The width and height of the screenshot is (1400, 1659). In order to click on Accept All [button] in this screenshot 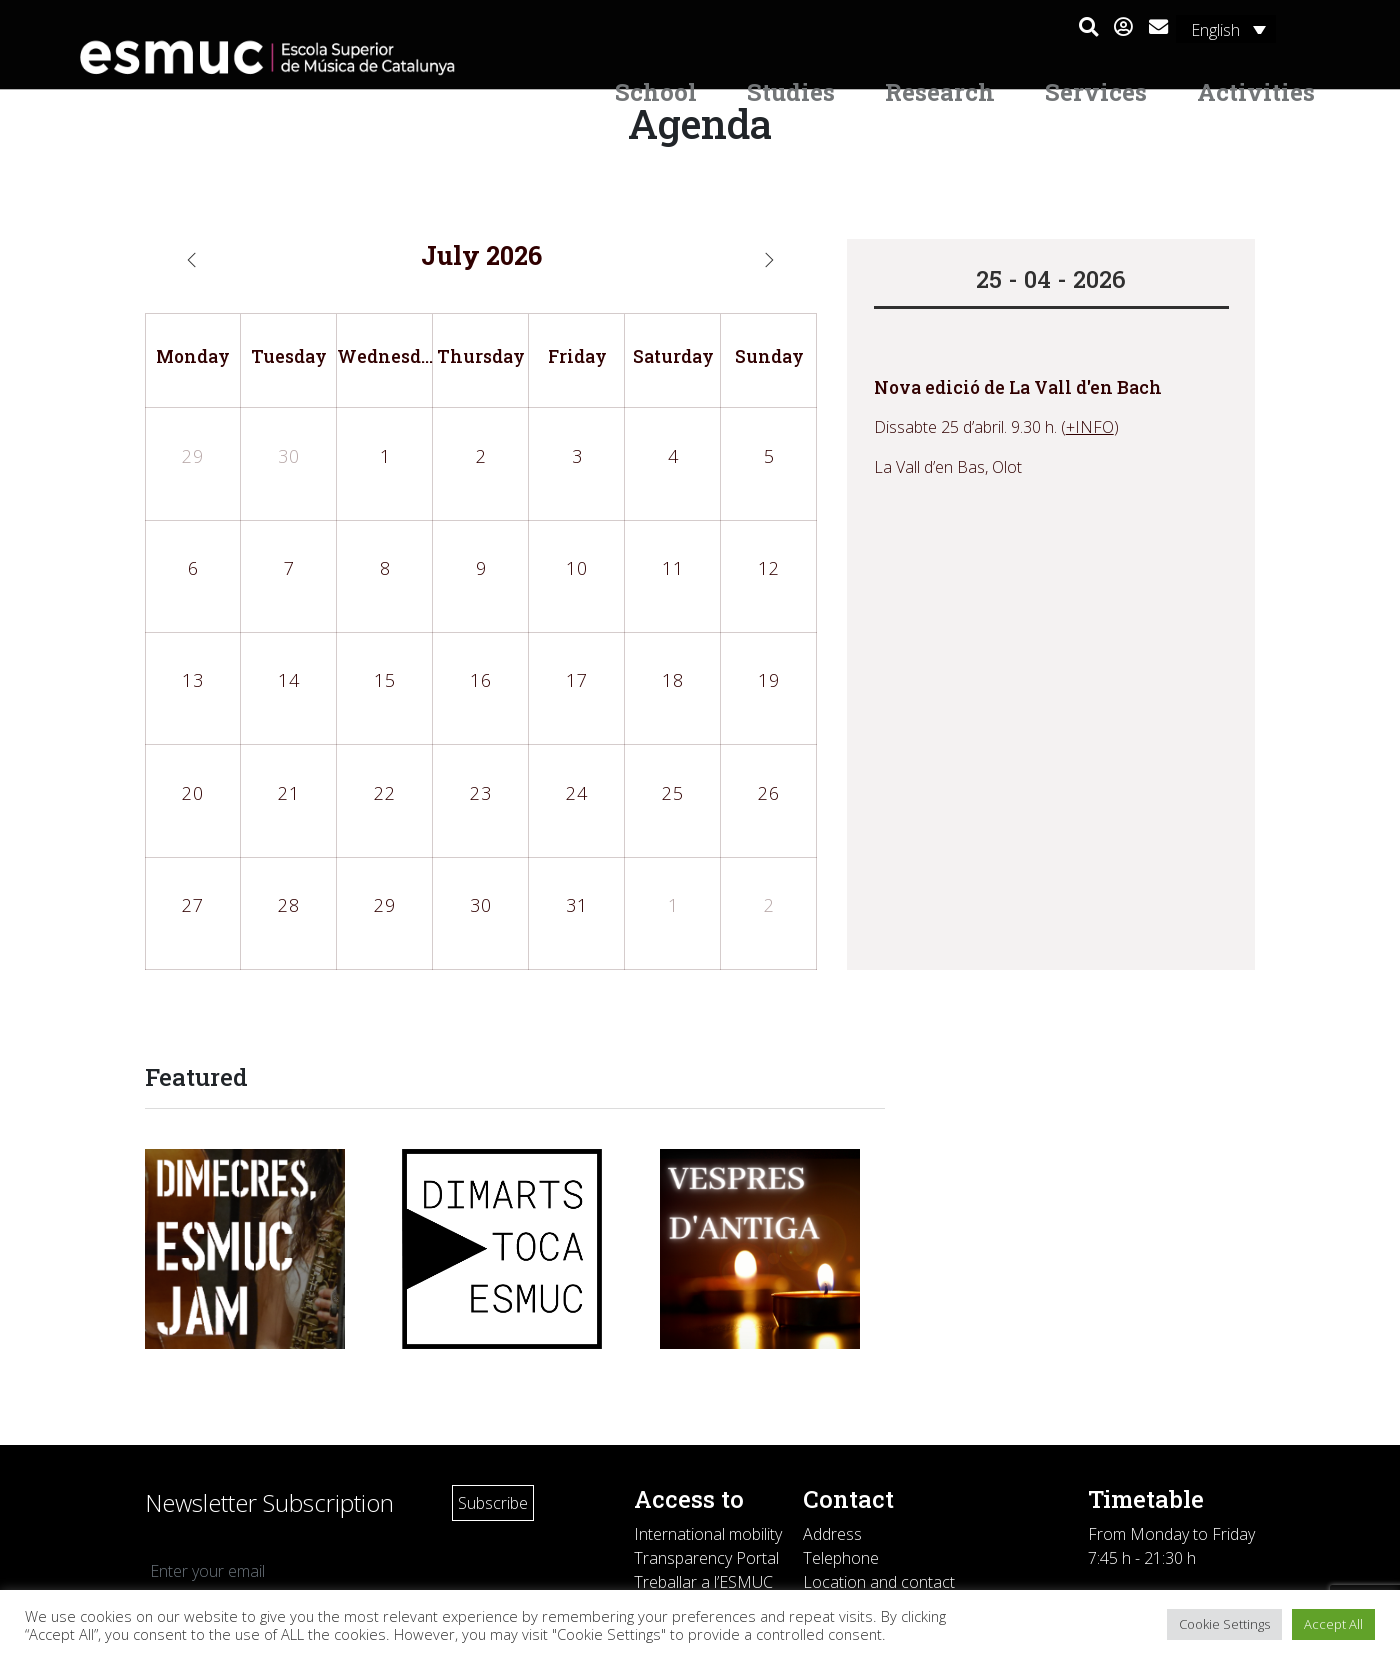, I will do `click(1333, 1624)`.